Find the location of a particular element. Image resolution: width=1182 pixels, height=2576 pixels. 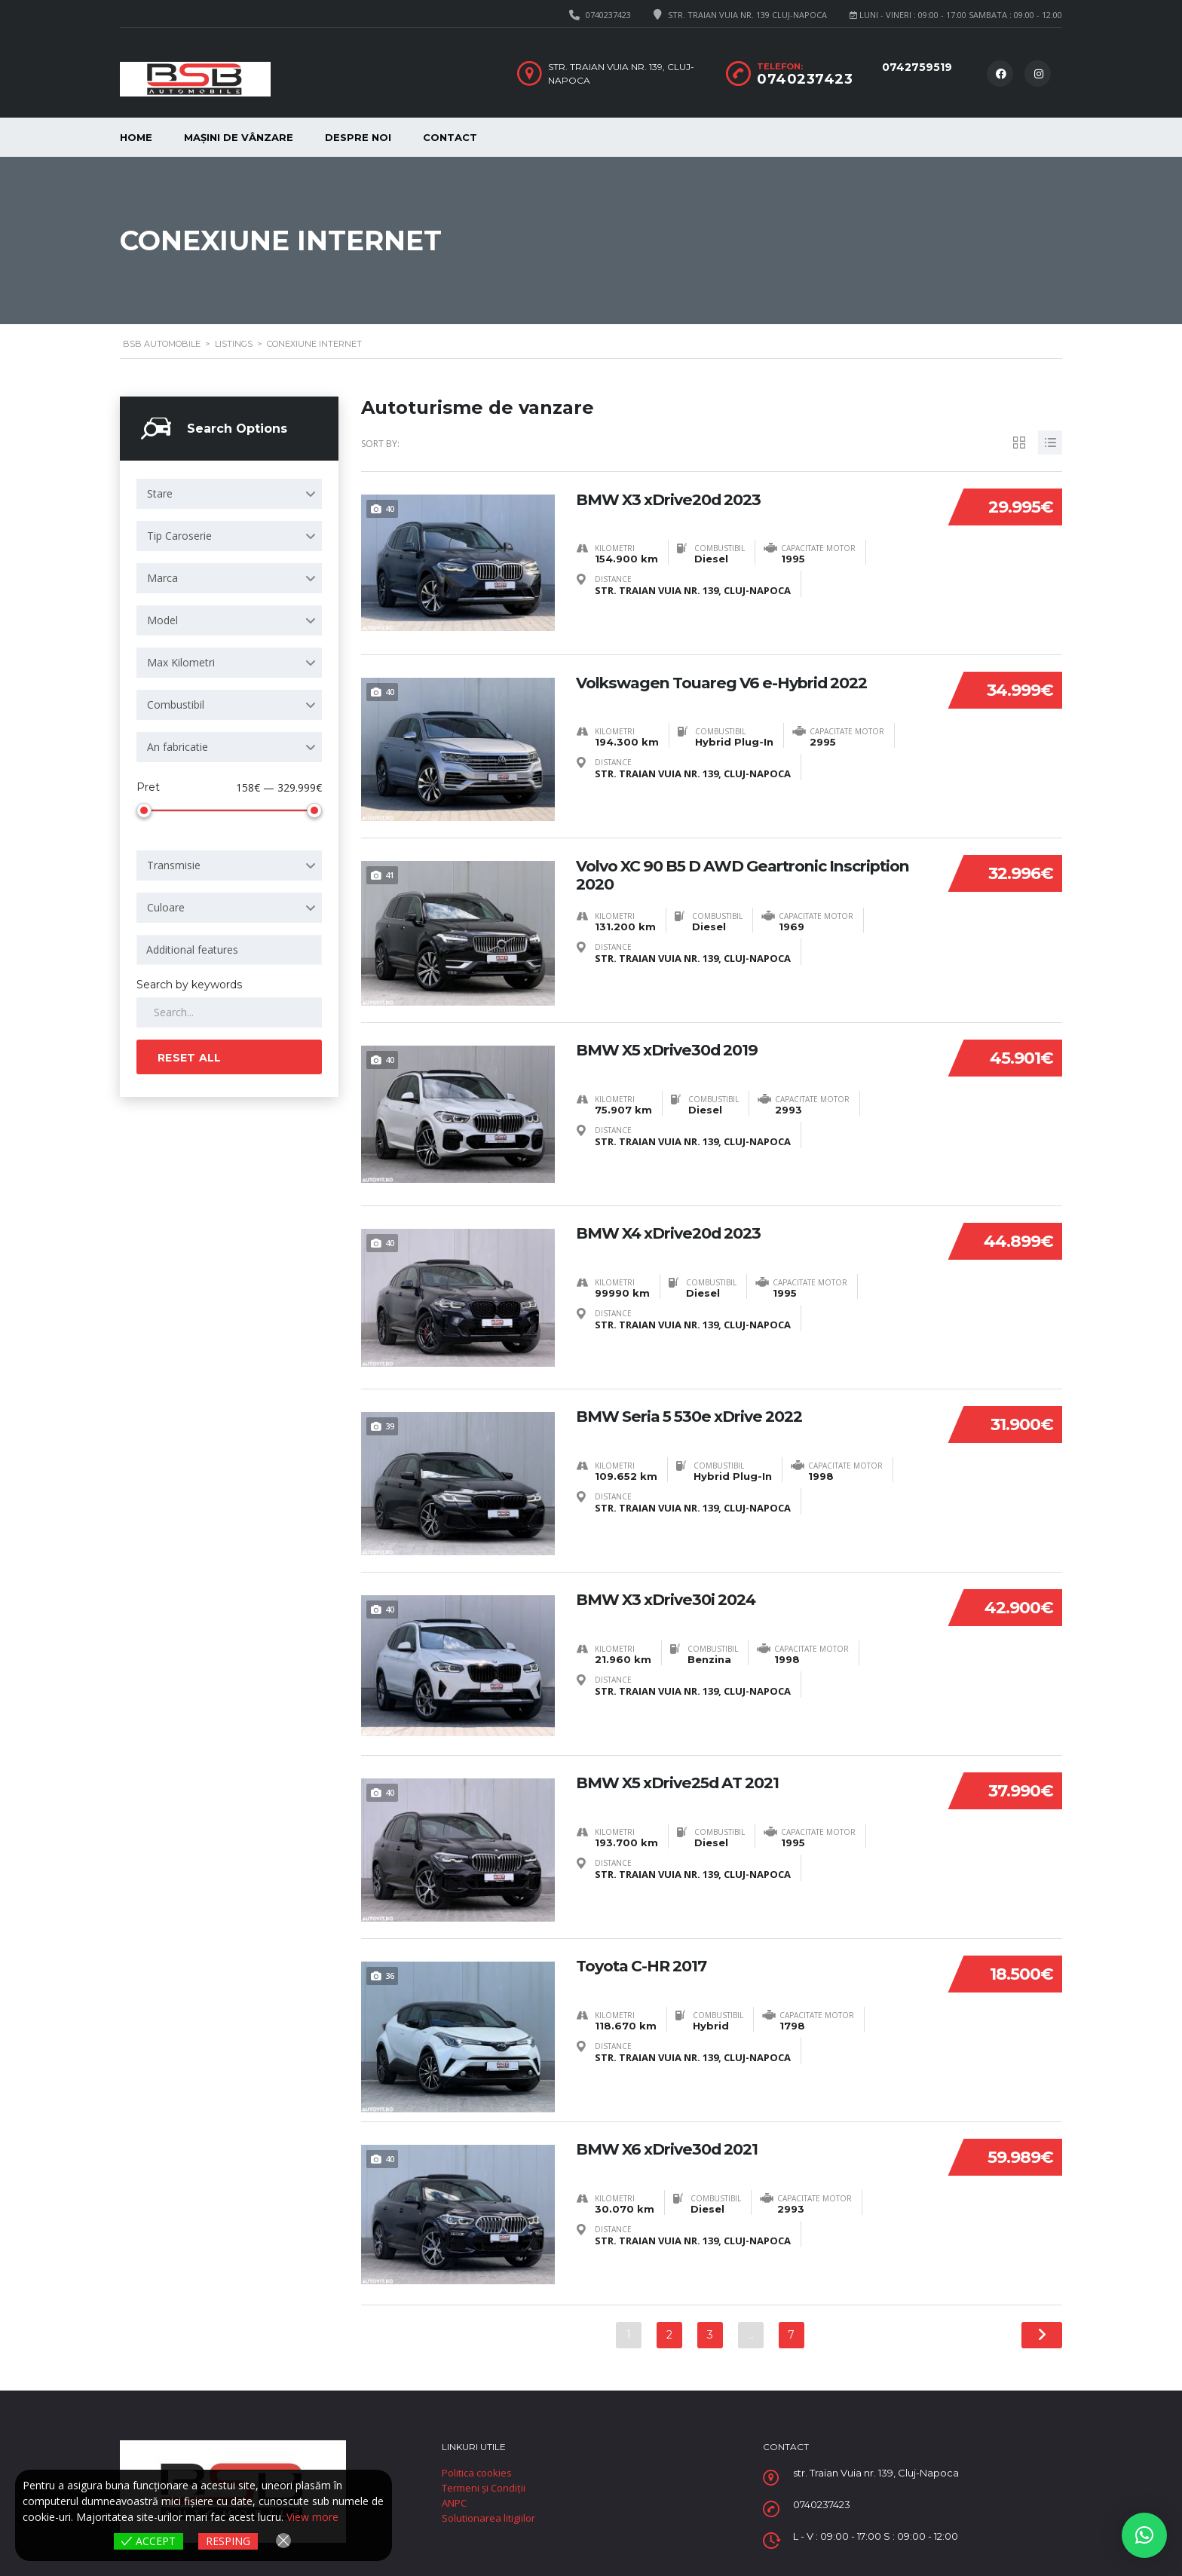

BMW X4 xDrive20d 2023 is located at coordinates (675, 1233).